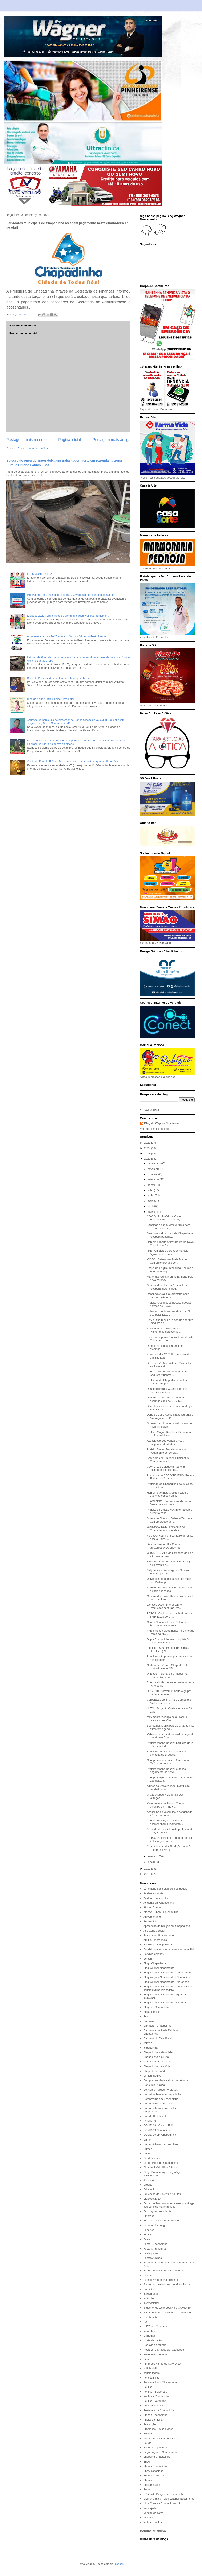 The width and height of the screenshot is (202, 2576). I want to click on Julgamento do assassino de Clesmildo, so click(167, 2312).